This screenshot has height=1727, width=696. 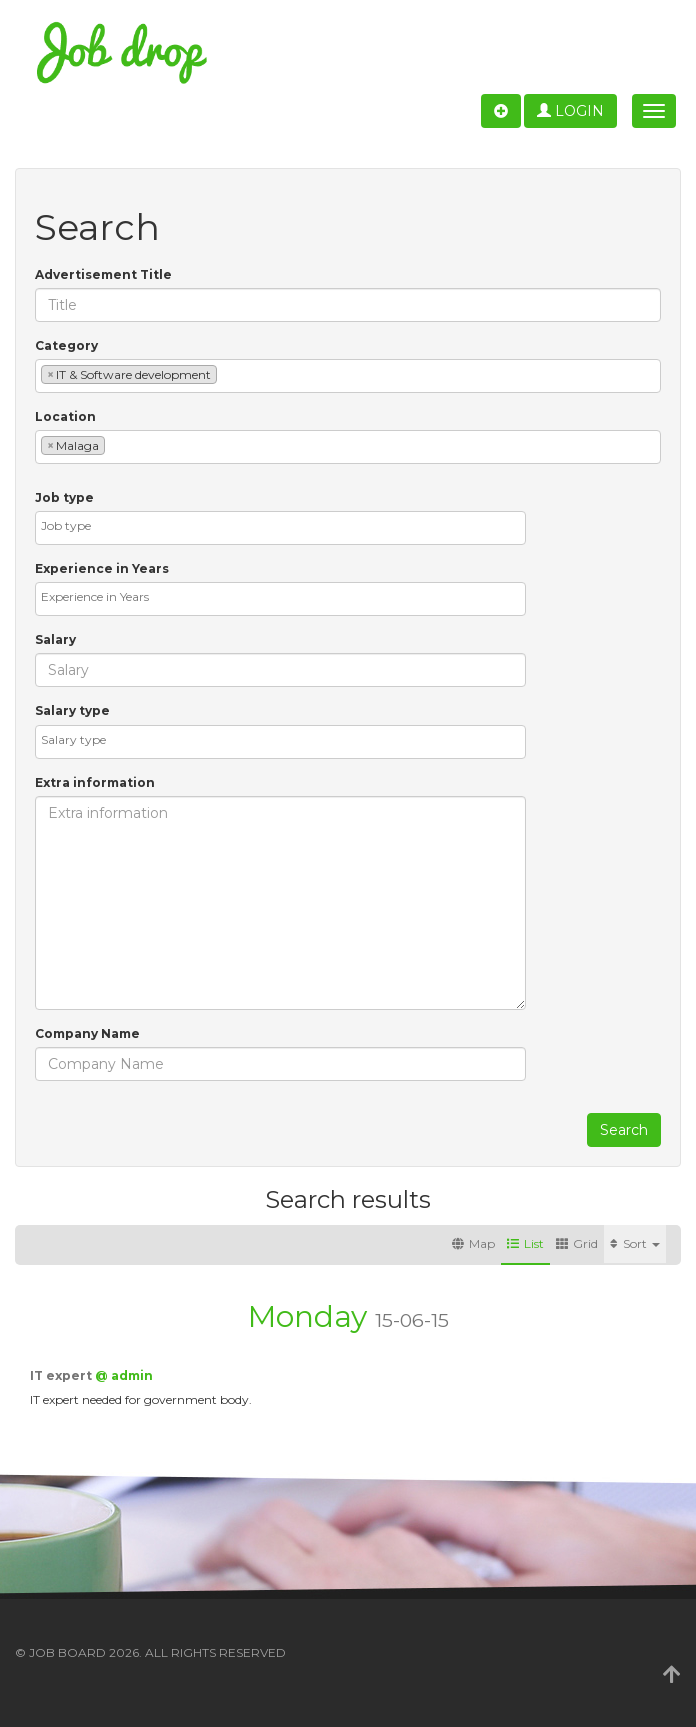 What do you see at coordinates (570, 111) in the screenshot?
I see `Login` at bounding box center [570, 111].